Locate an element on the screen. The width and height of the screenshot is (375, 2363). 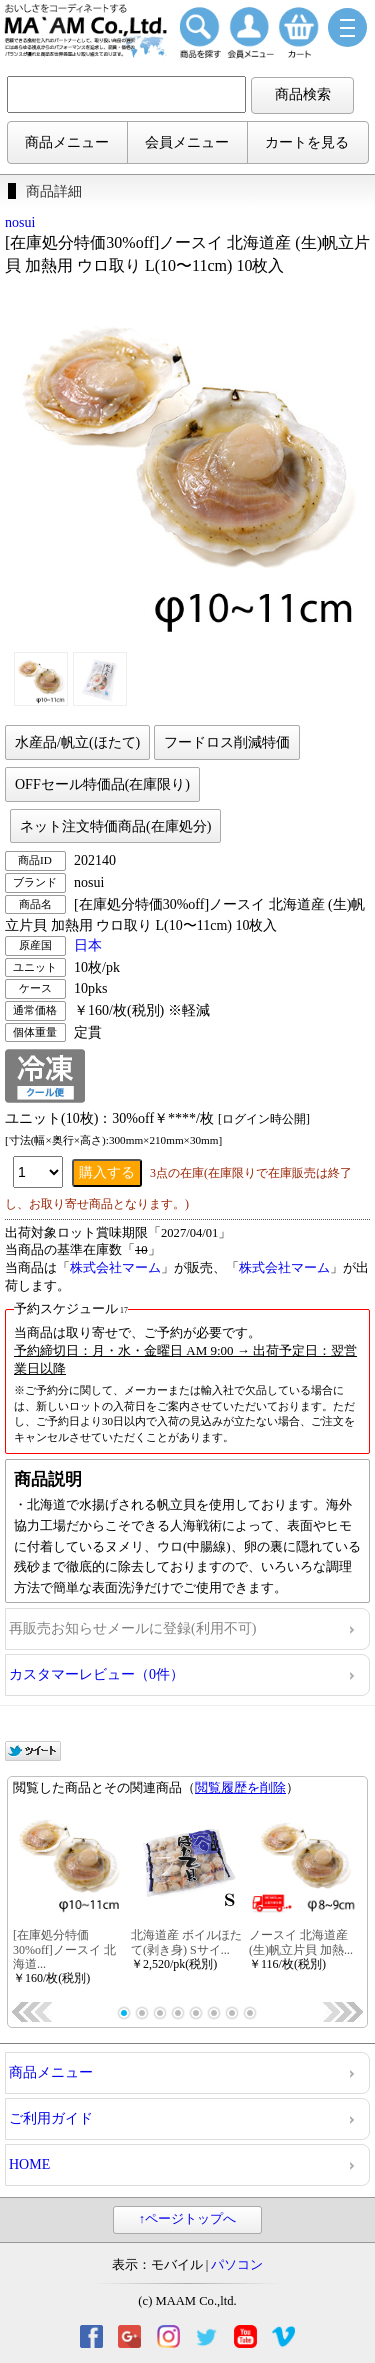
商品メニュー is located at coordinates (67, 142).